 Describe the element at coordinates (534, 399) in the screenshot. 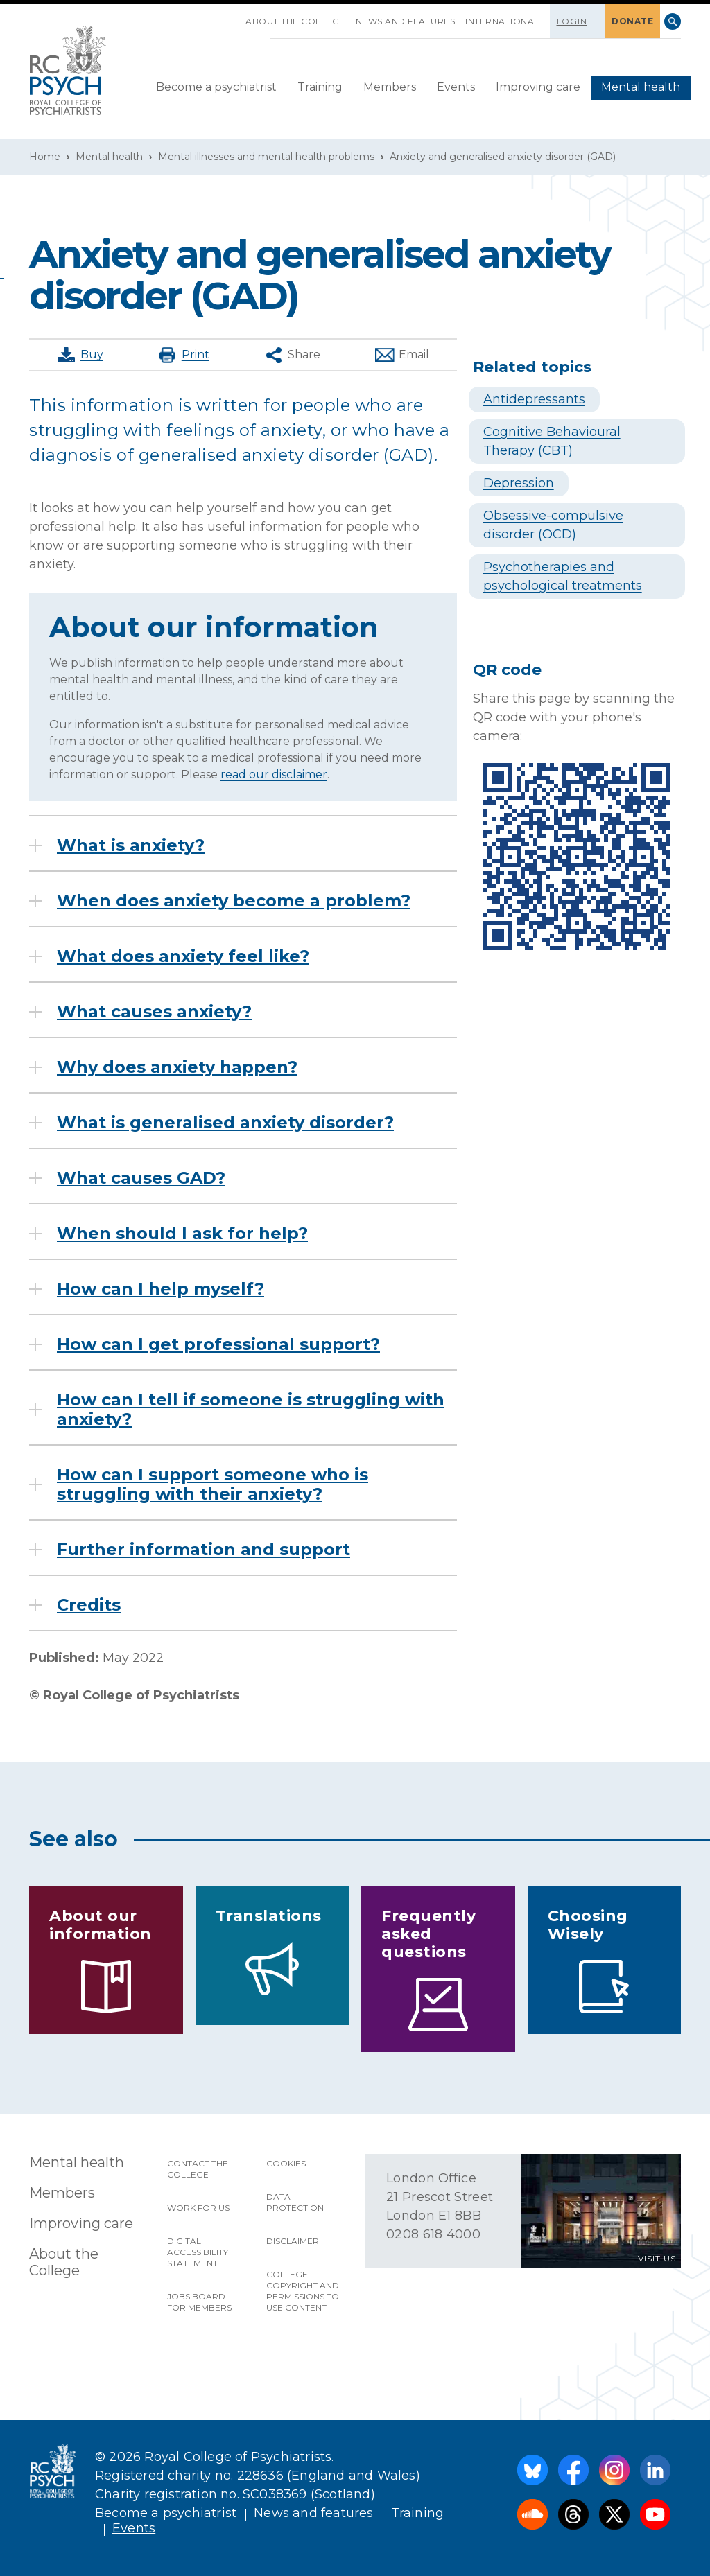

I see `Antidepressants` at that location.